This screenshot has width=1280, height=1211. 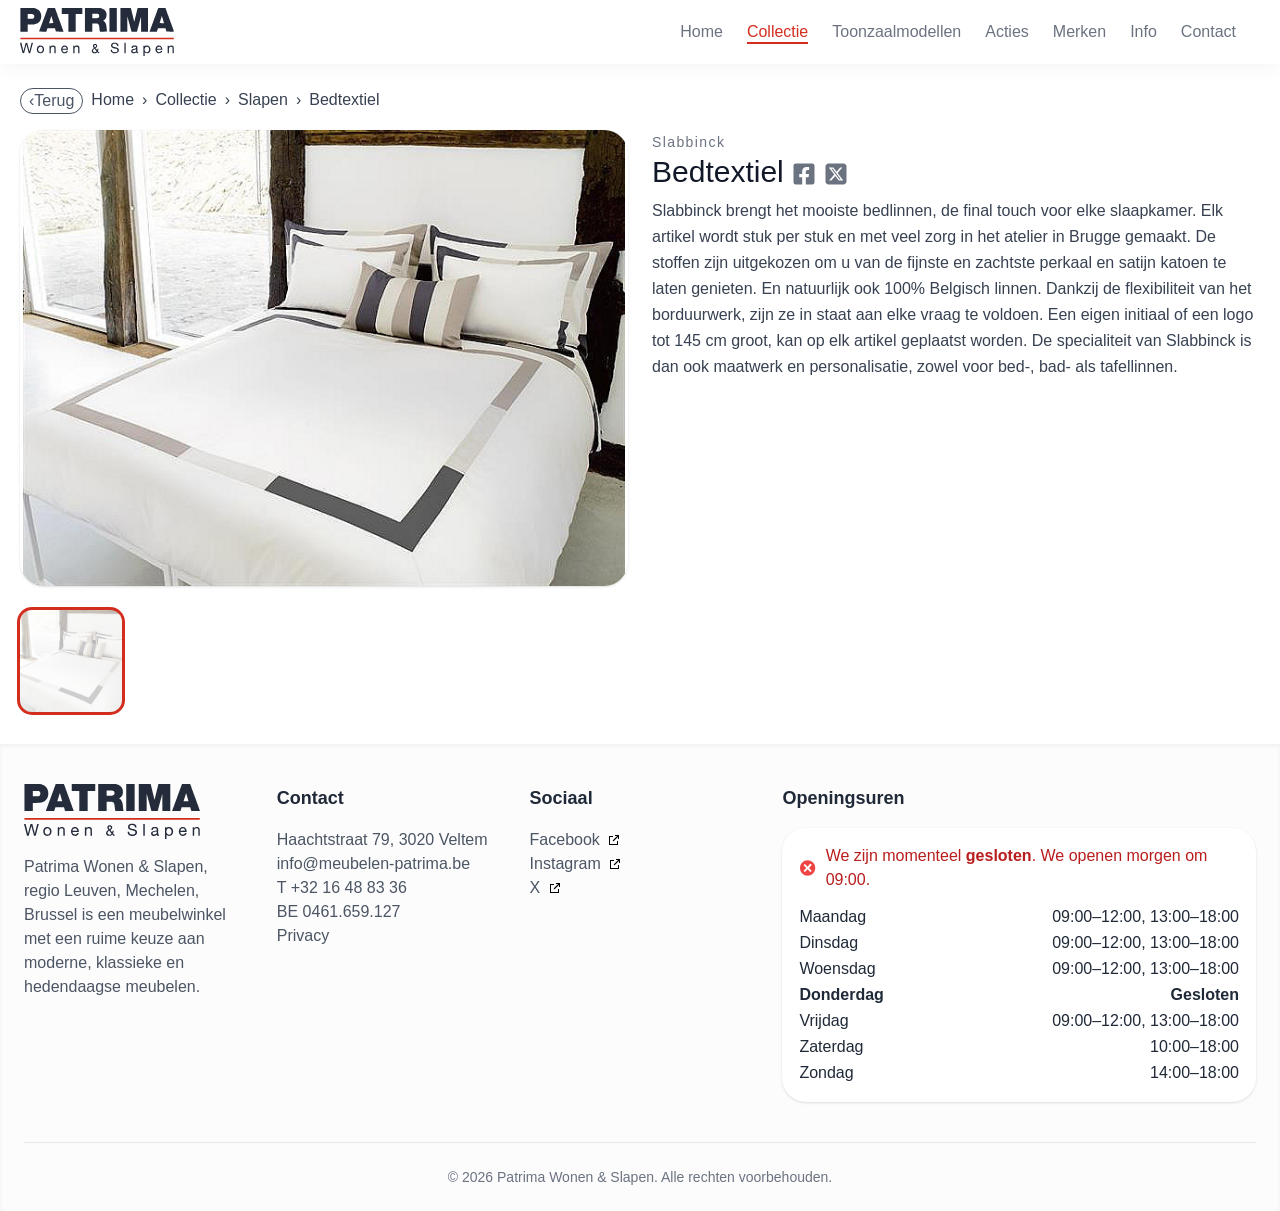 What do you see at coordinates (568, 863) in the screenshot?
I see `Instagram` at bounding box center [568, 863].